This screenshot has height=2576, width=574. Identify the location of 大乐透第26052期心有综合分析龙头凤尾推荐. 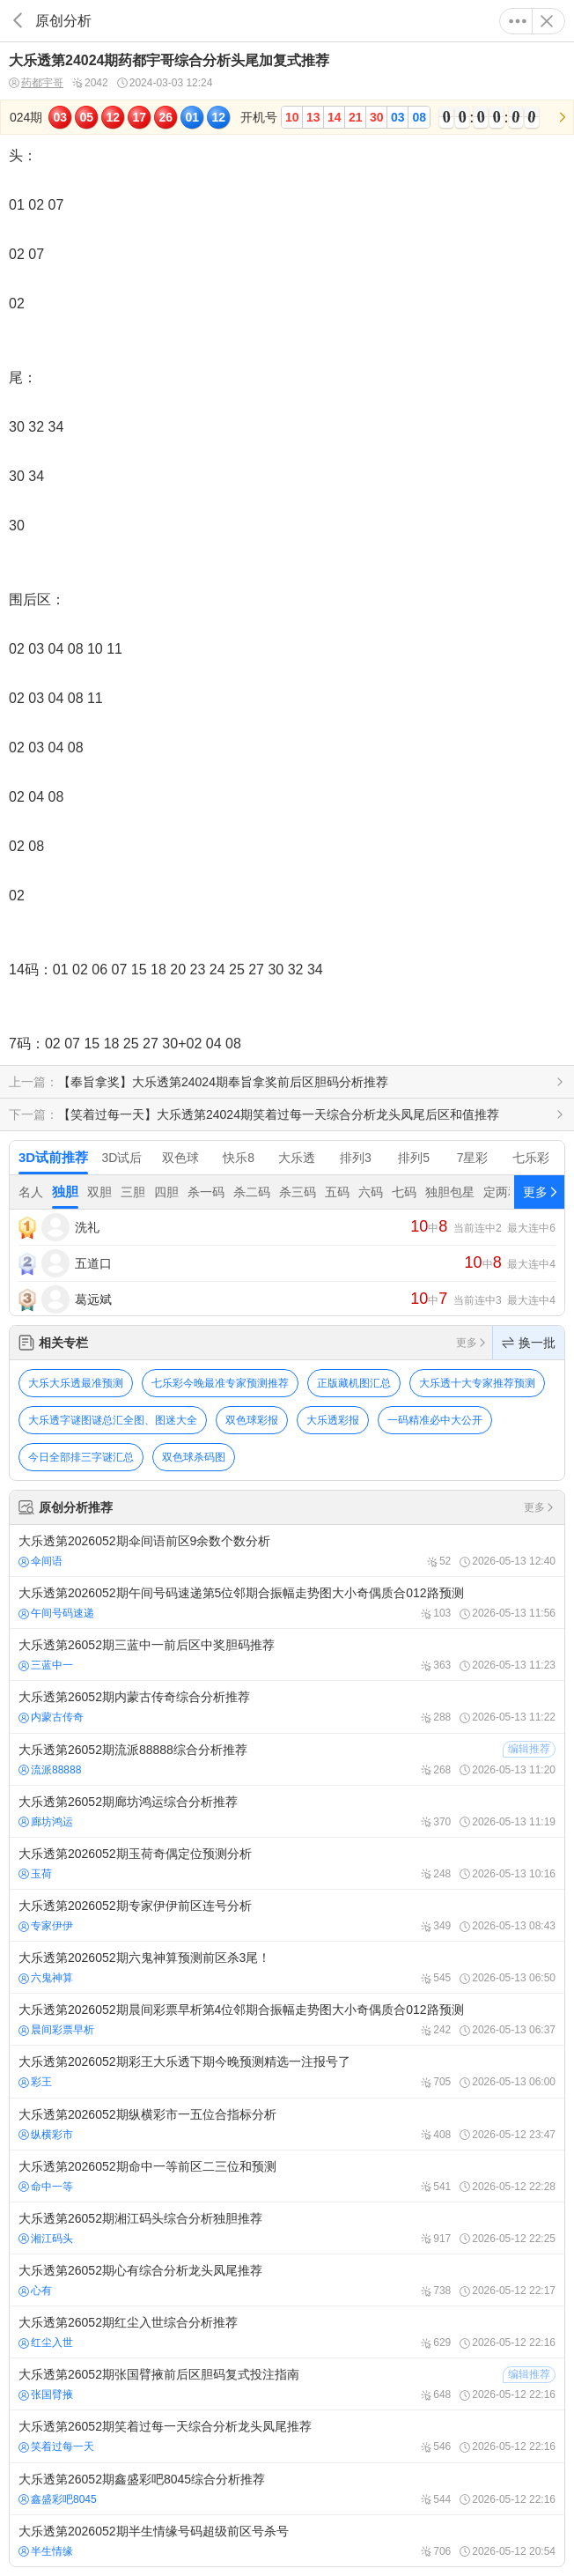
(287, 2280).